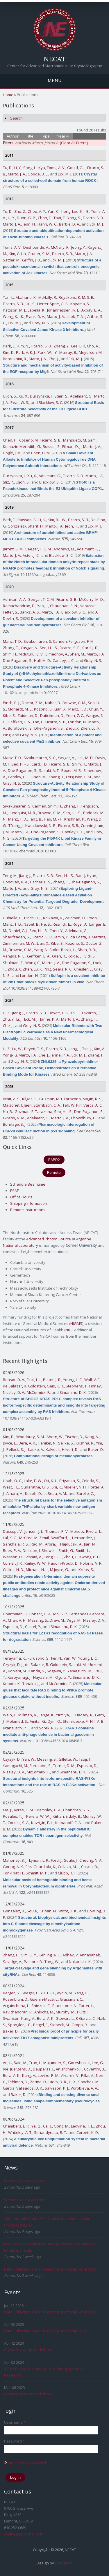  What do you see at coordinates (55, 80) in the screenshot?
I see `Menu` at bounding box center [55, 80].